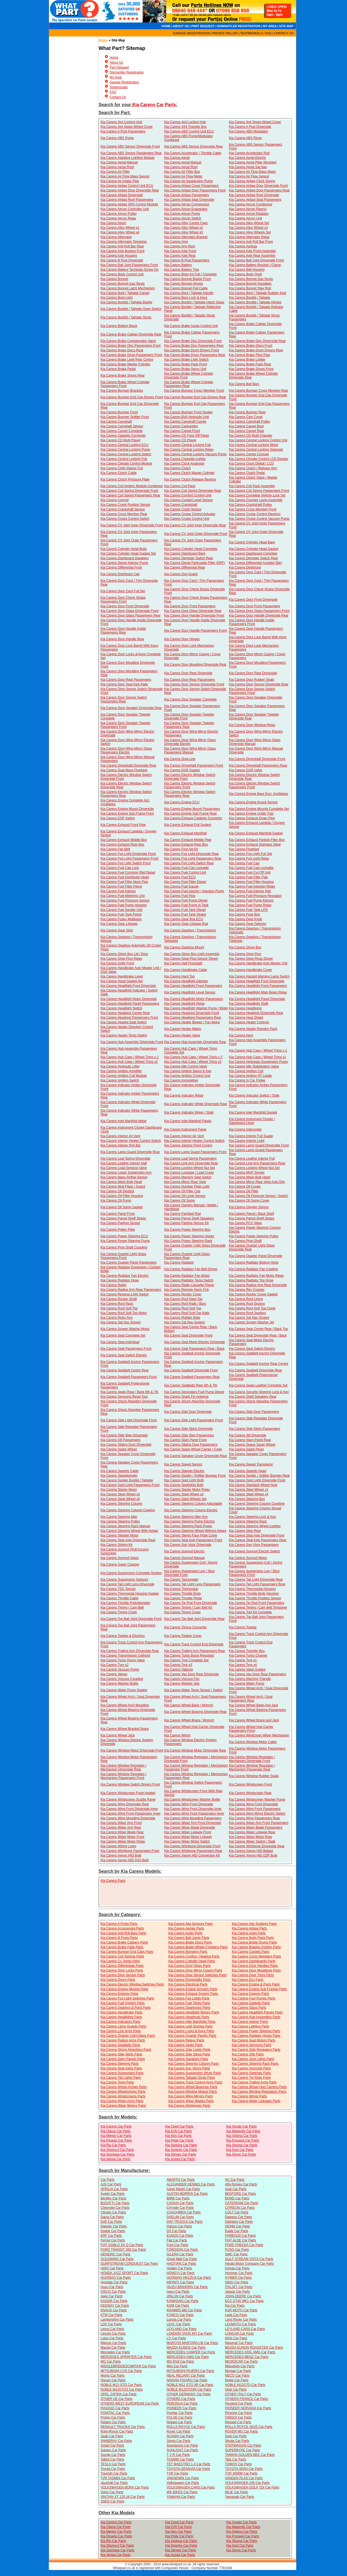  What do you see at coordinates (243, 2394) in the screenshot?
I see `OTHER ITALY Car Parts` at bounding box center [243, 2394].